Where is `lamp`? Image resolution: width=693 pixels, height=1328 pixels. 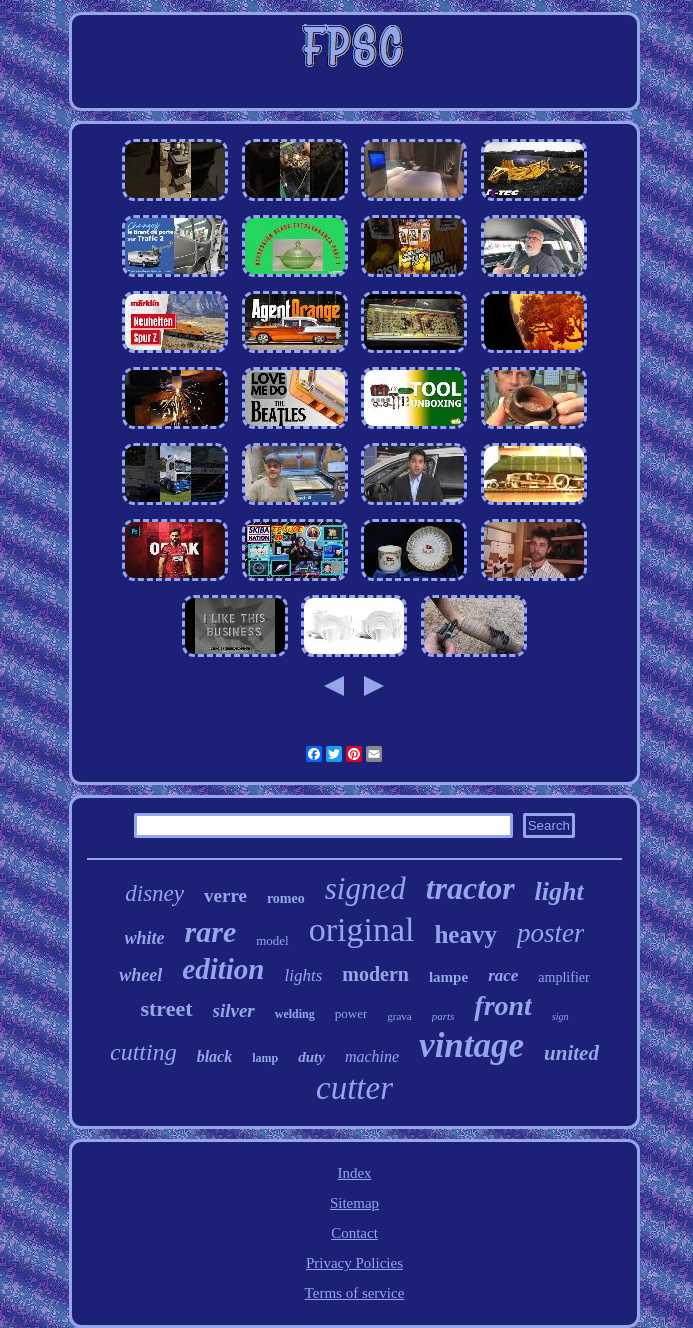
lamp is located at coordinates (265, 1058).